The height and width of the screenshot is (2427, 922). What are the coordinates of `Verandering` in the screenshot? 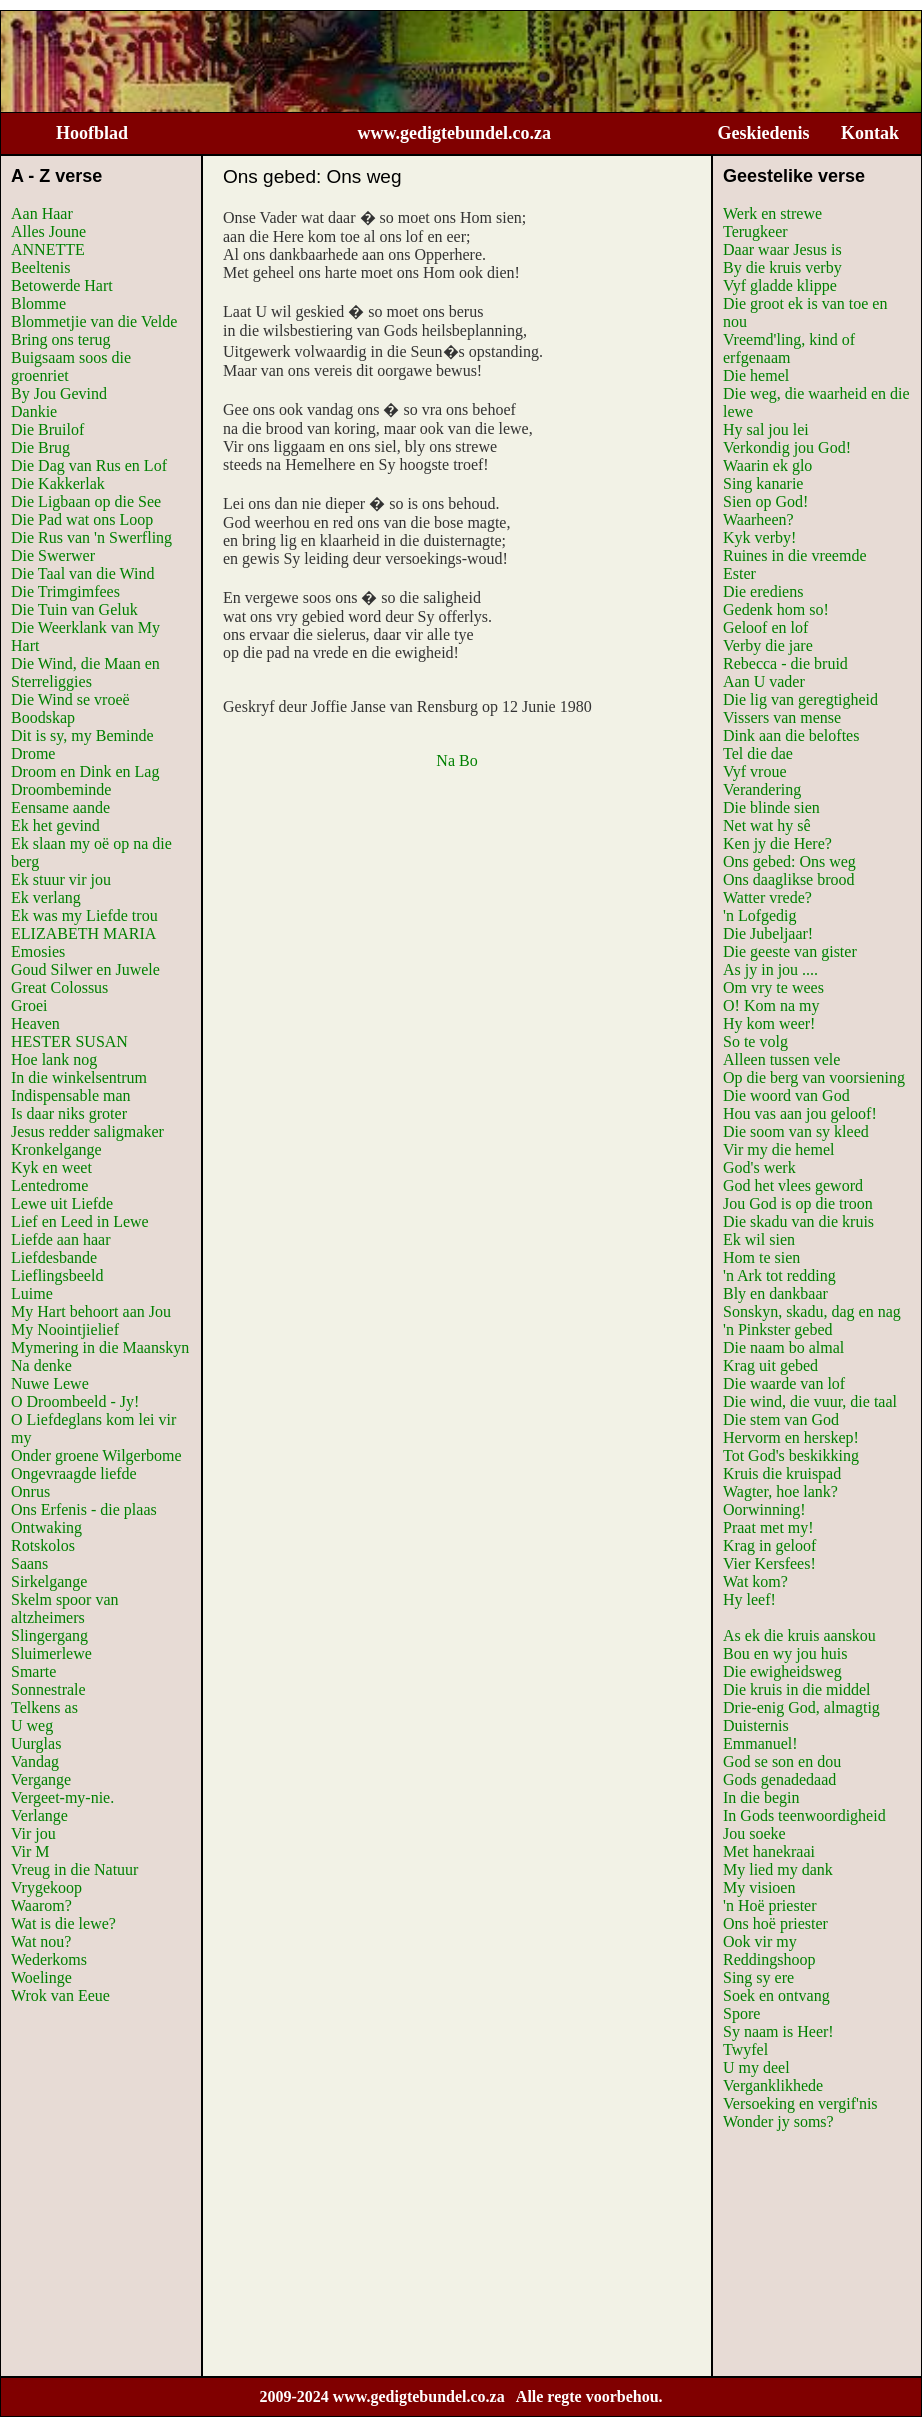 It's located at (762, 789).